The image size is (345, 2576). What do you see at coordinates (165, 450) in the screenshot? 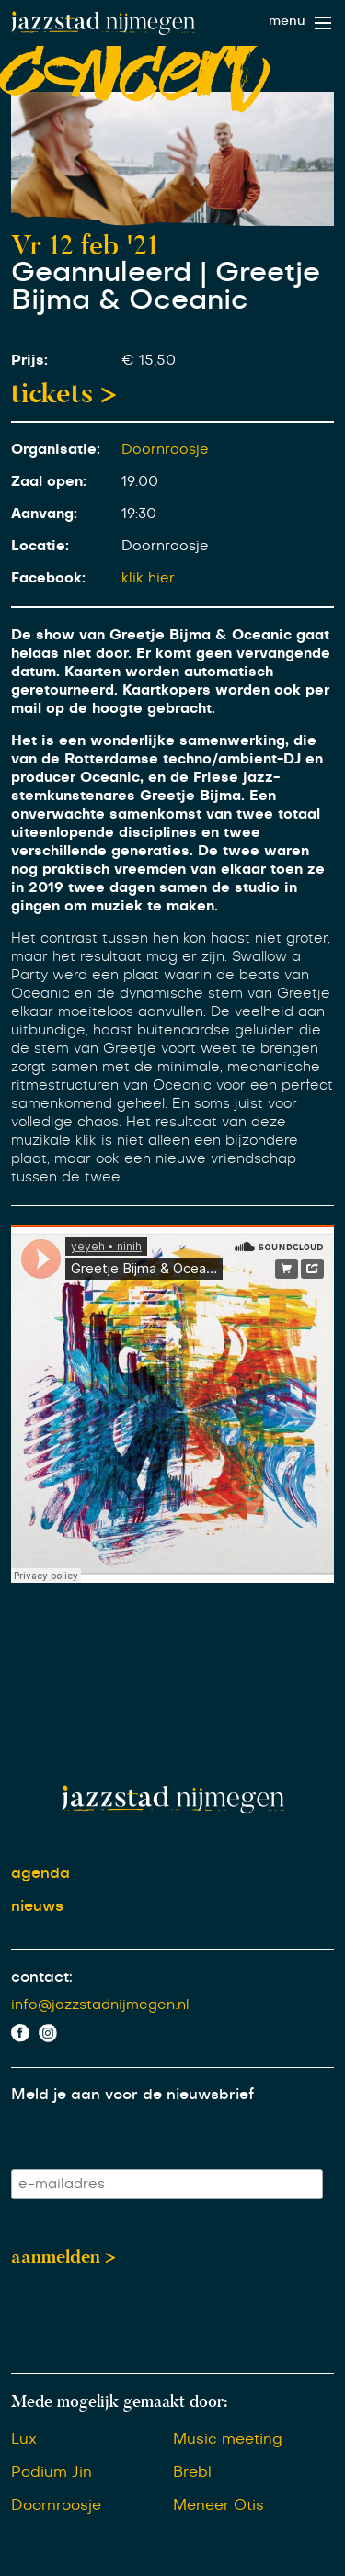
I see `Doornroosje` at bounding box center [165, 450].